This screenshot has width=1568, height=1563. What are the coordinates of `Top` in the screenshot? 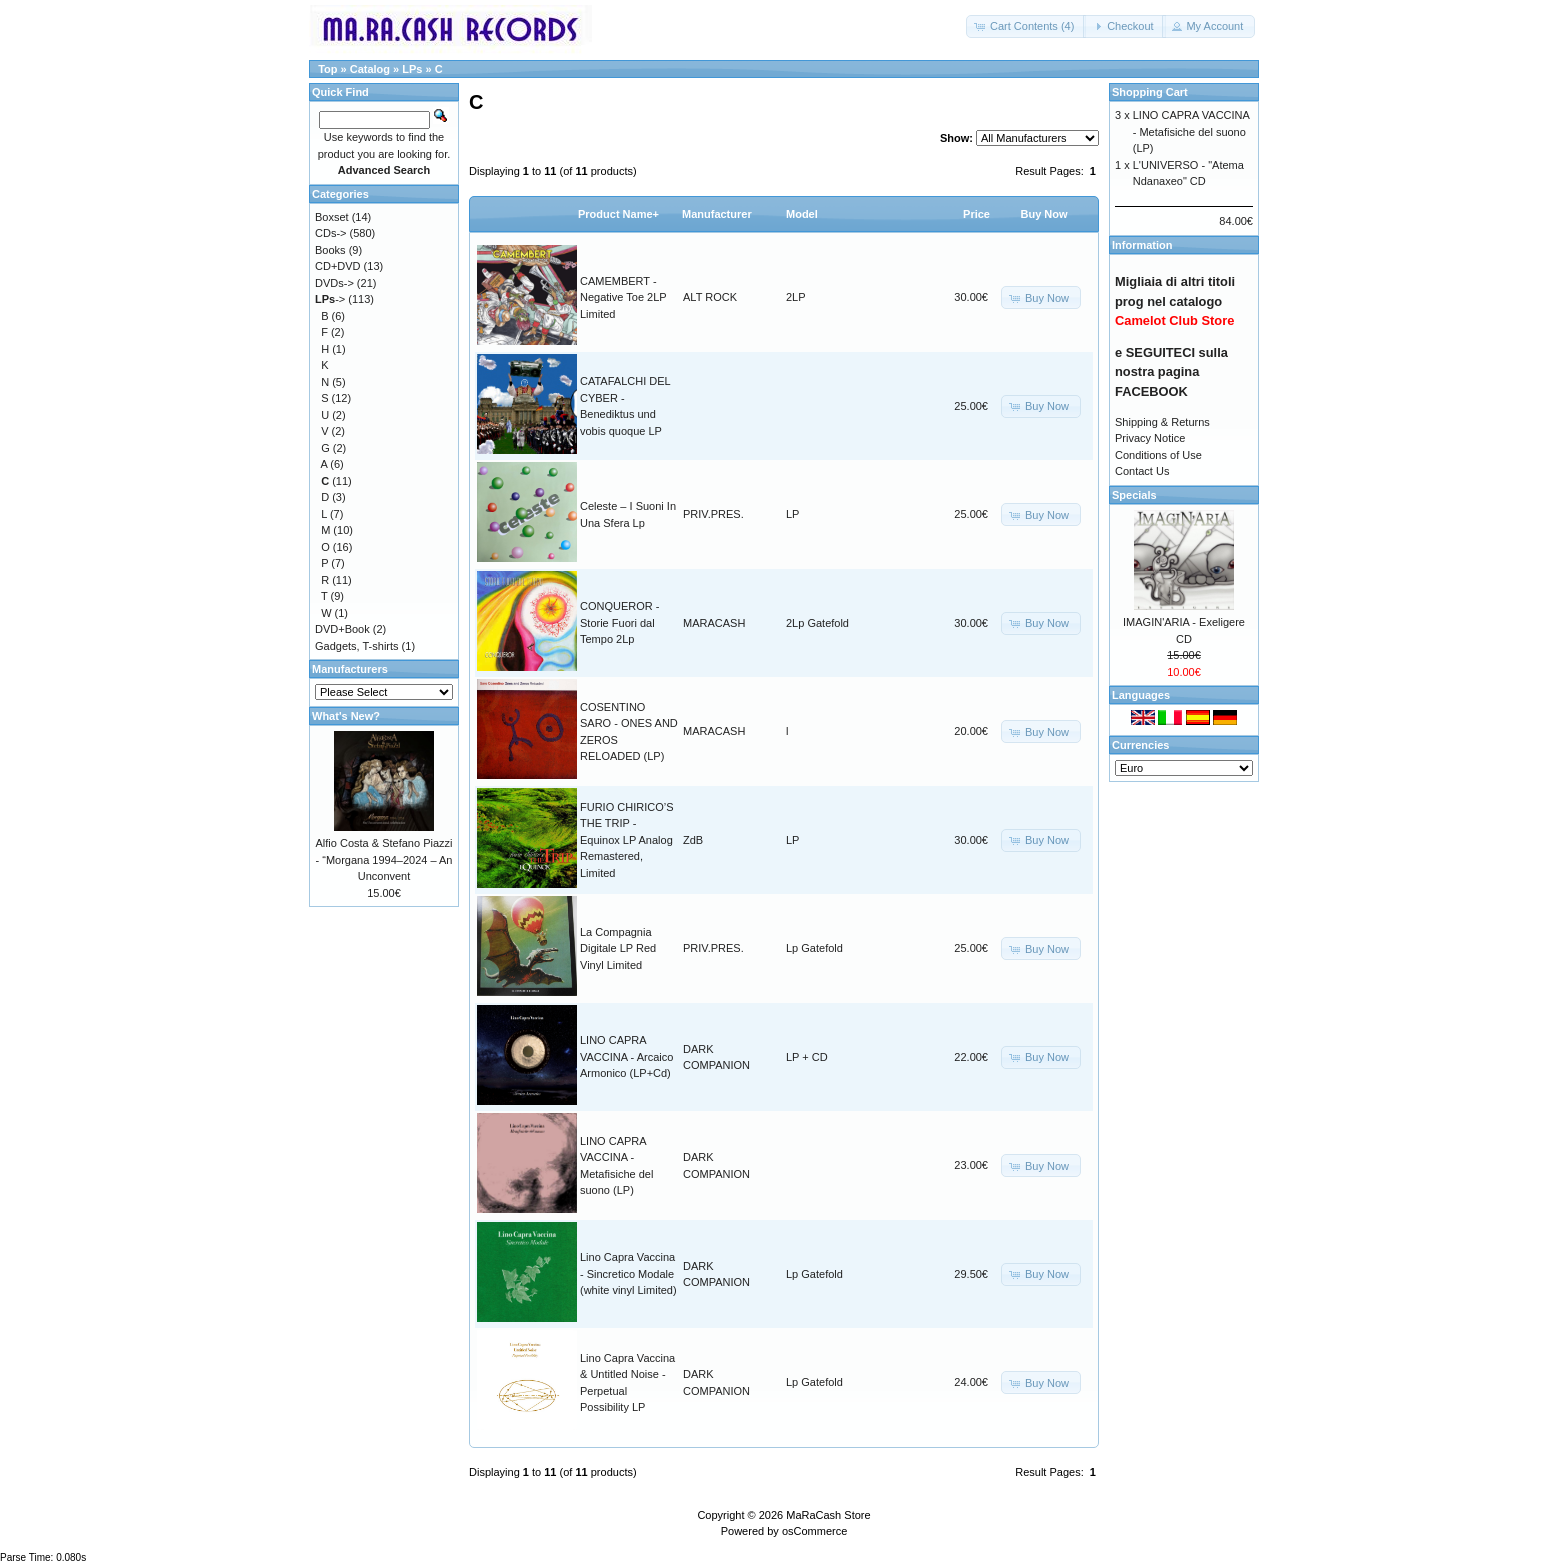 It's located at (327, 69).